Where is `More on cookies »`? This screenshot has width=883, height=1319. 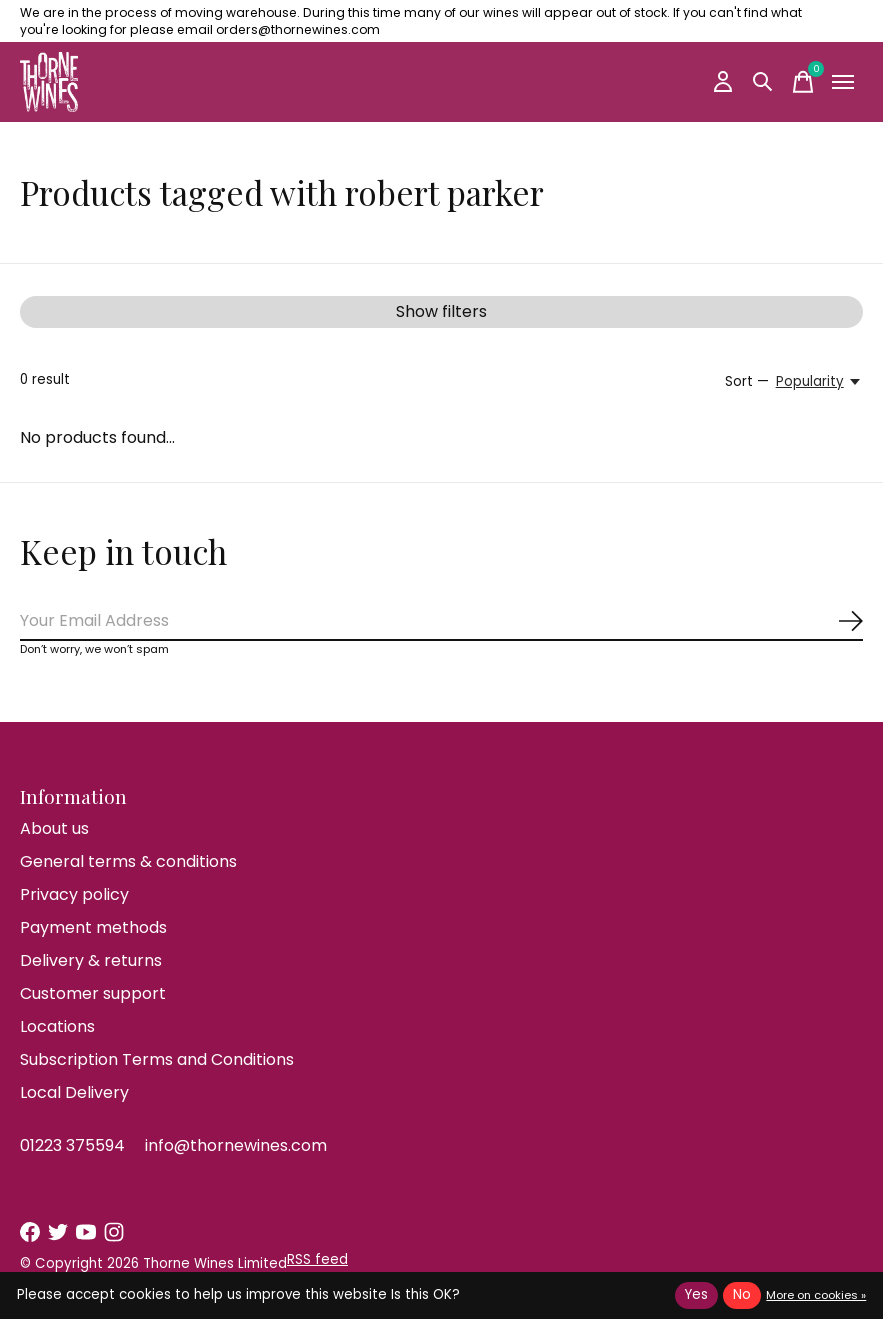 More on cookies » is located at coordinates (816, 1295).